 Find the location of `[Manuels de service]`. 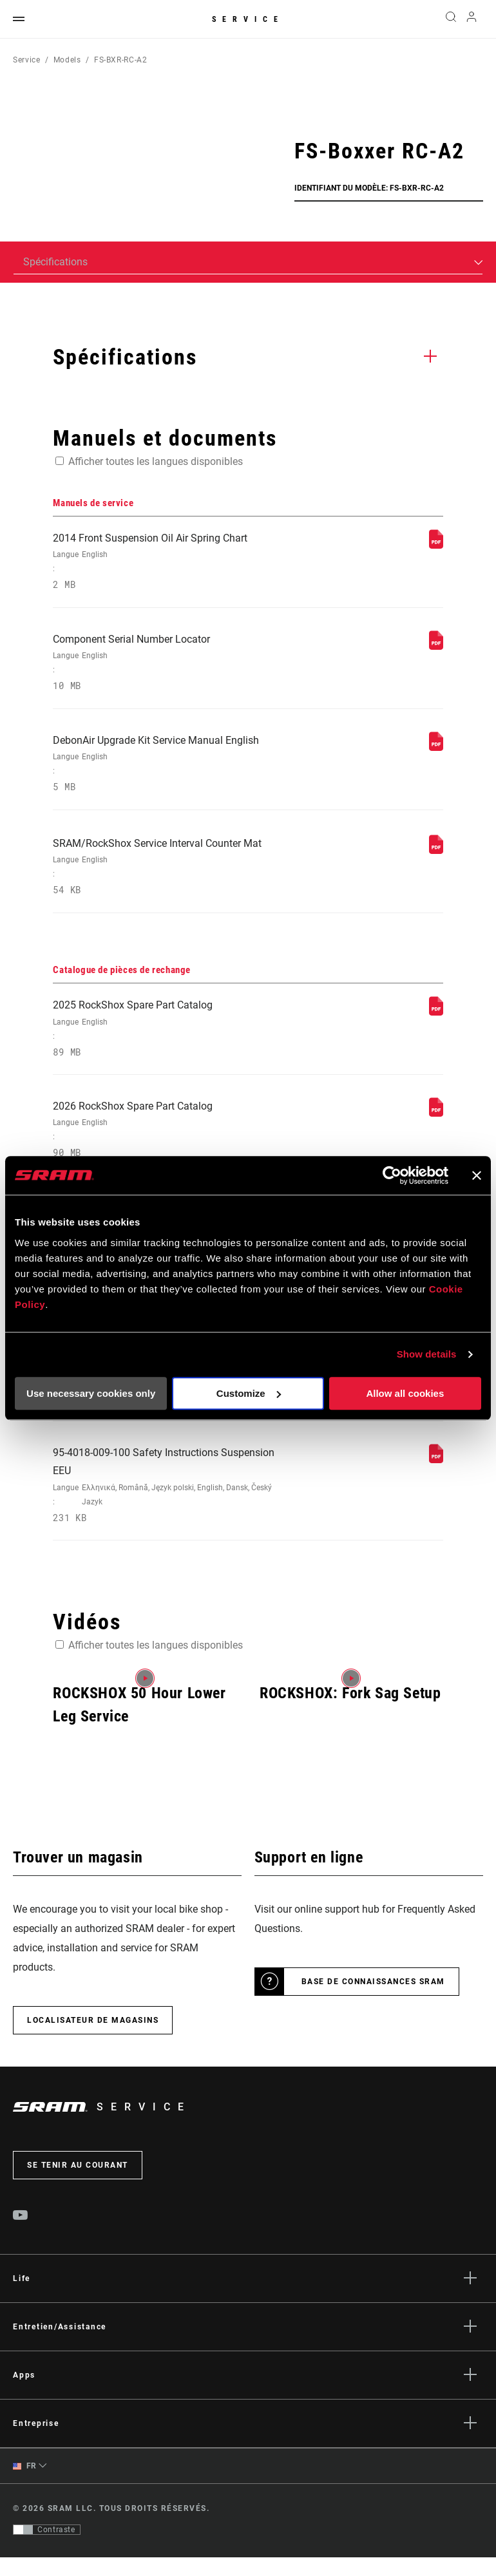

[Manuels de service] is located at coordinates (436, 545).